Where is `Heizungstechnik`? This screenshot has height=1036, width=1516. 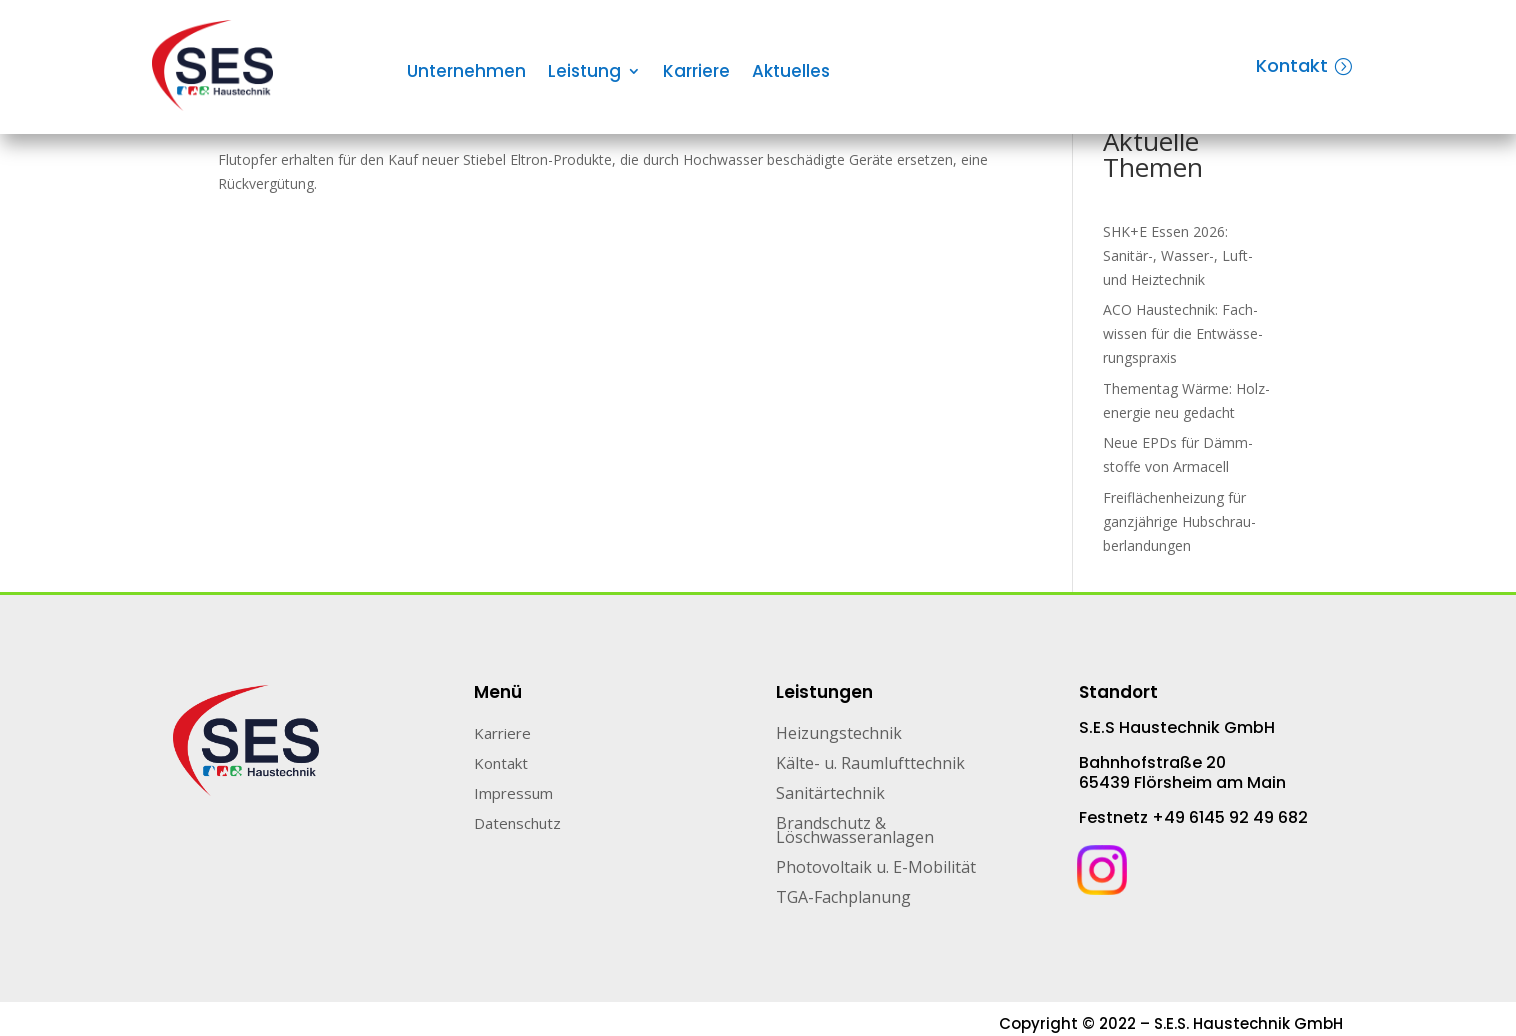
Heizungstechnik is located at coordinates (839, 735).